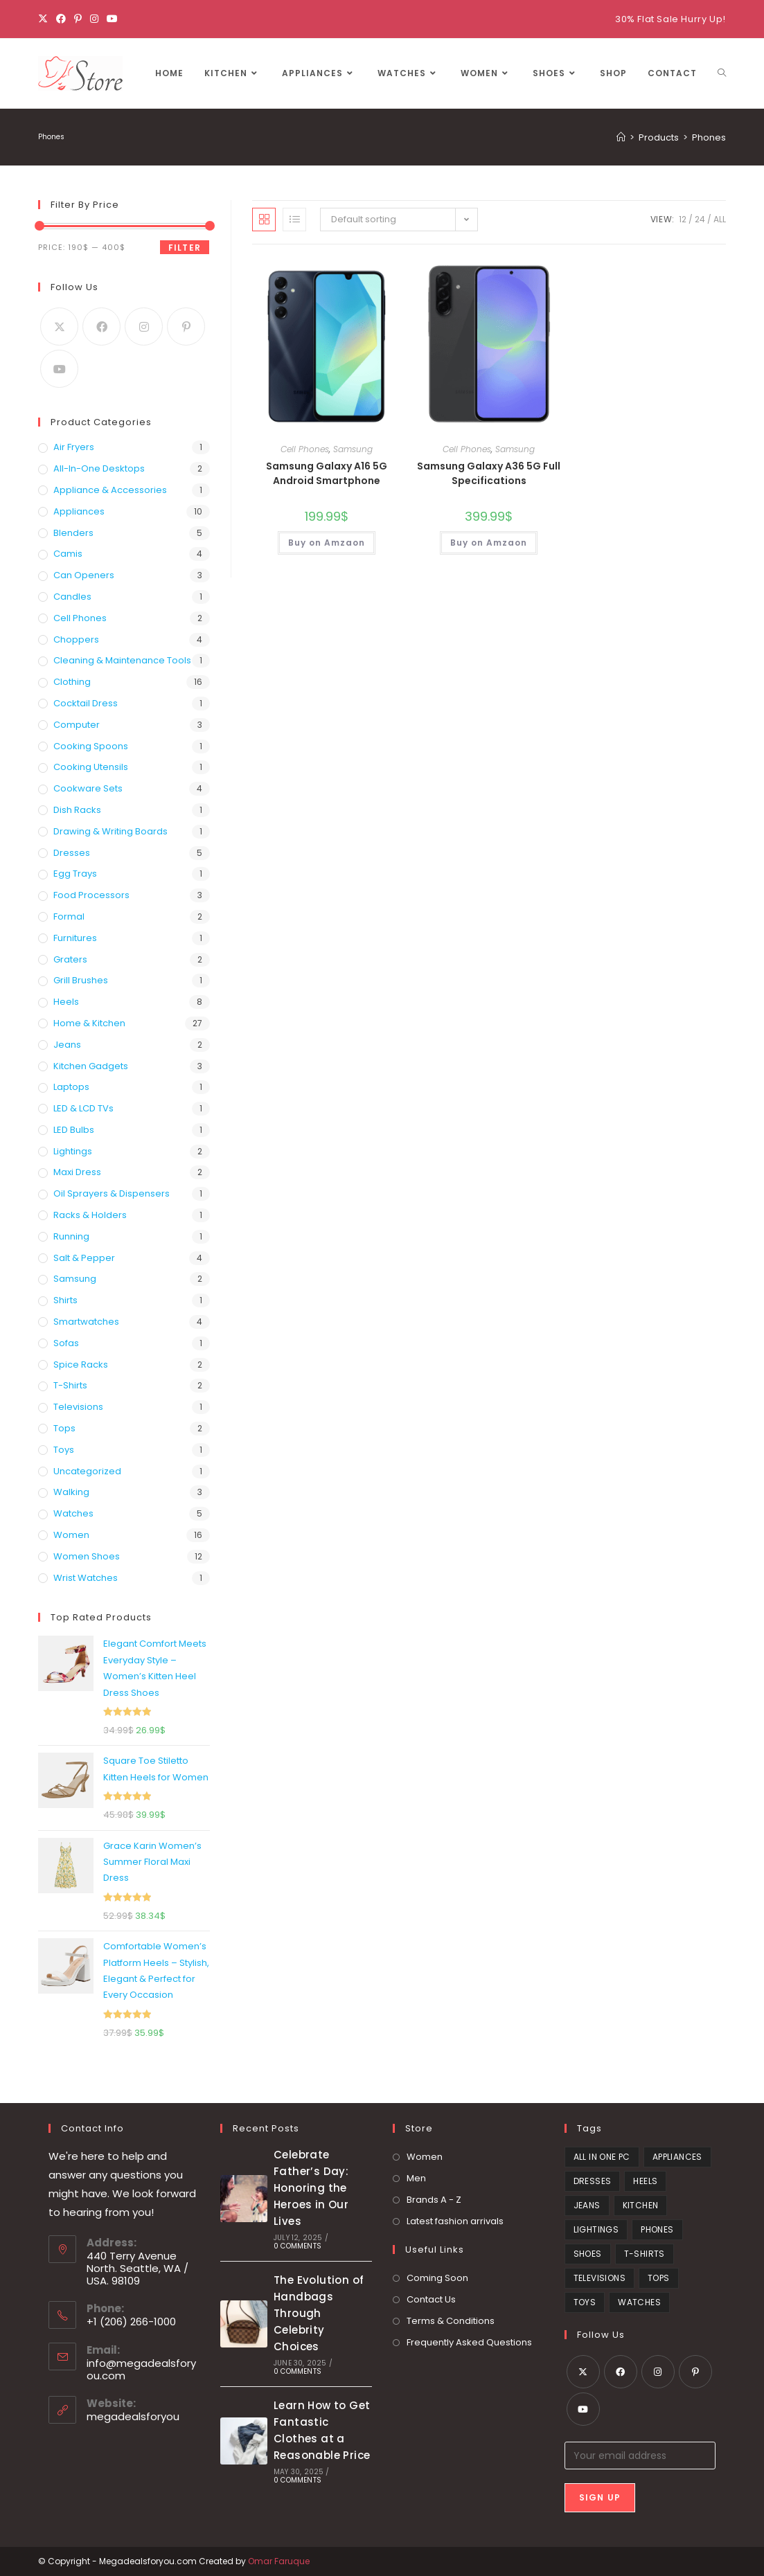 This screenshot has width=764, height=2576. I want to click on Frequently Asked Questions, so click(469, 2342).